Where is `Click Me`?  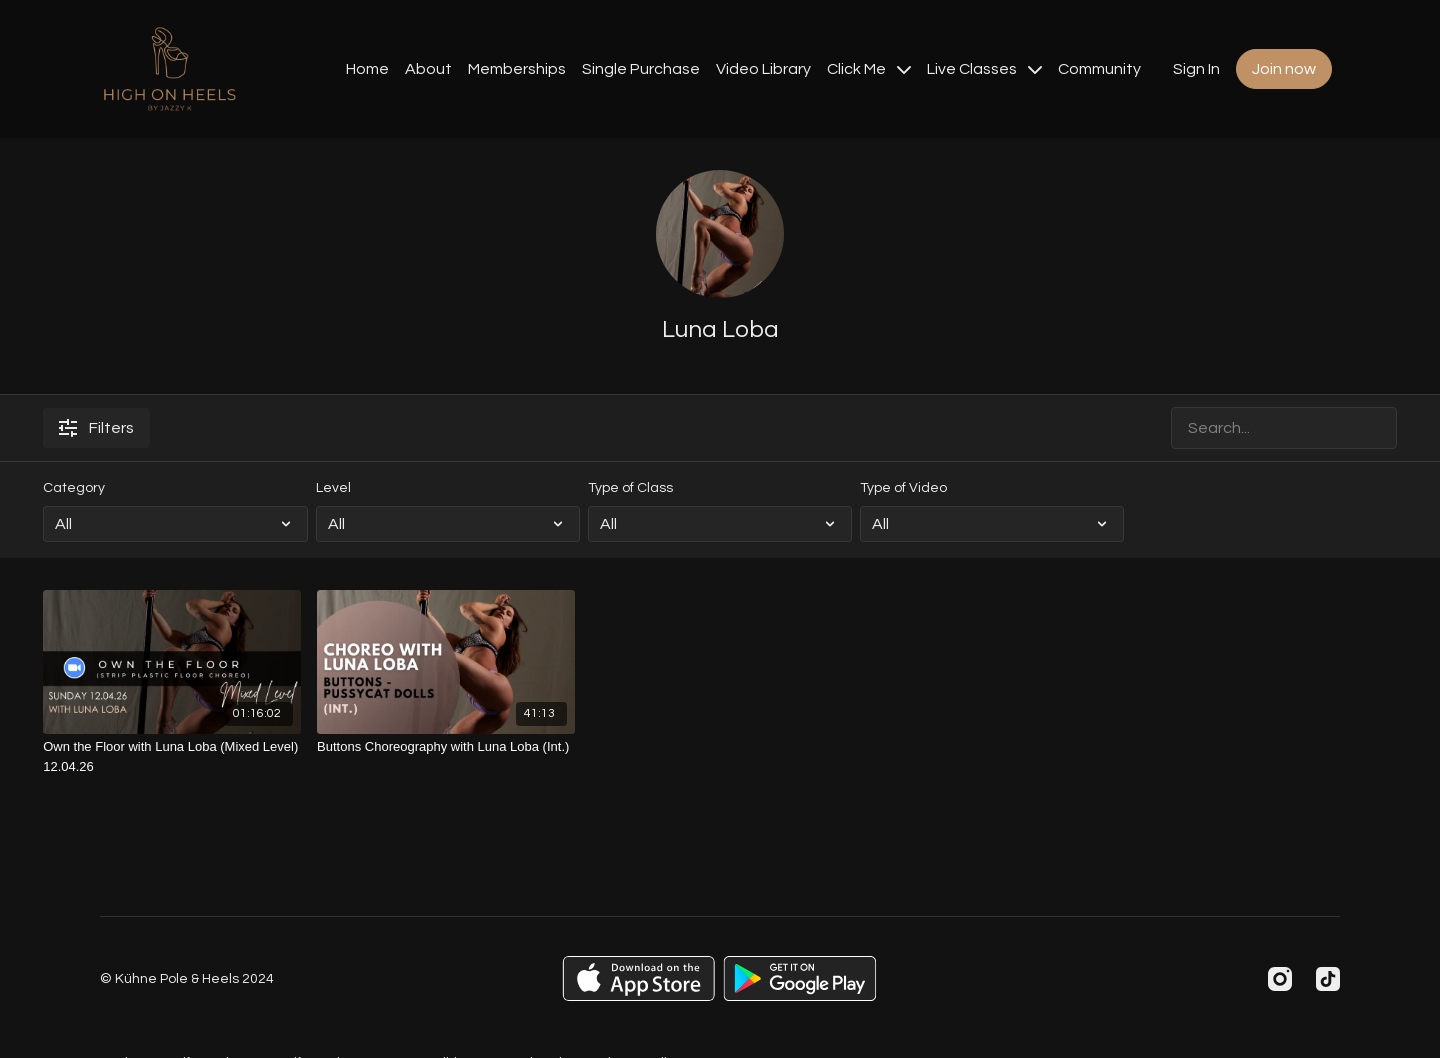
Click Me is located at coordinates (869, 69).